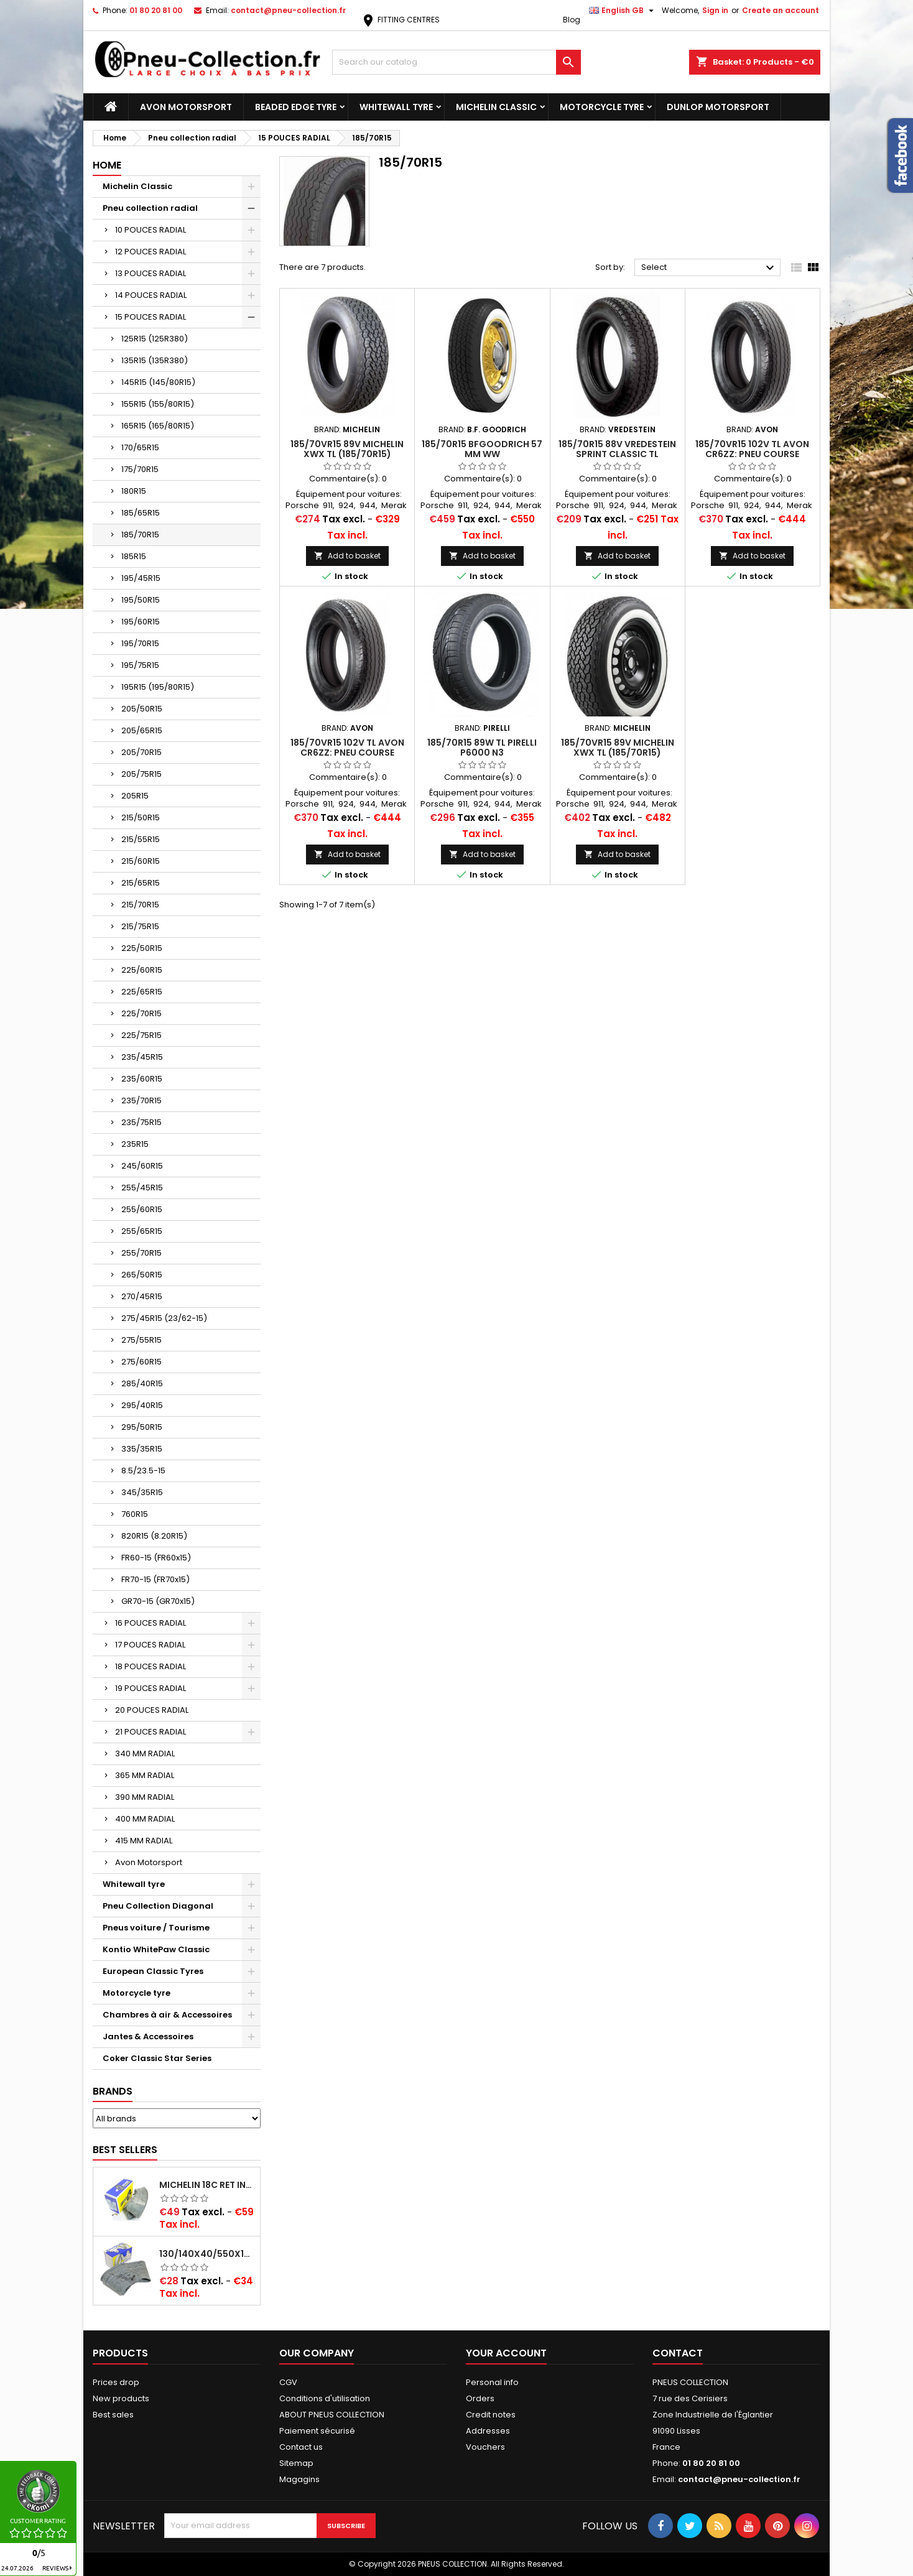 The width and height of the screenshot is (913, 2576). I want to click on Beaded Edge tyre, so click(295, 107).